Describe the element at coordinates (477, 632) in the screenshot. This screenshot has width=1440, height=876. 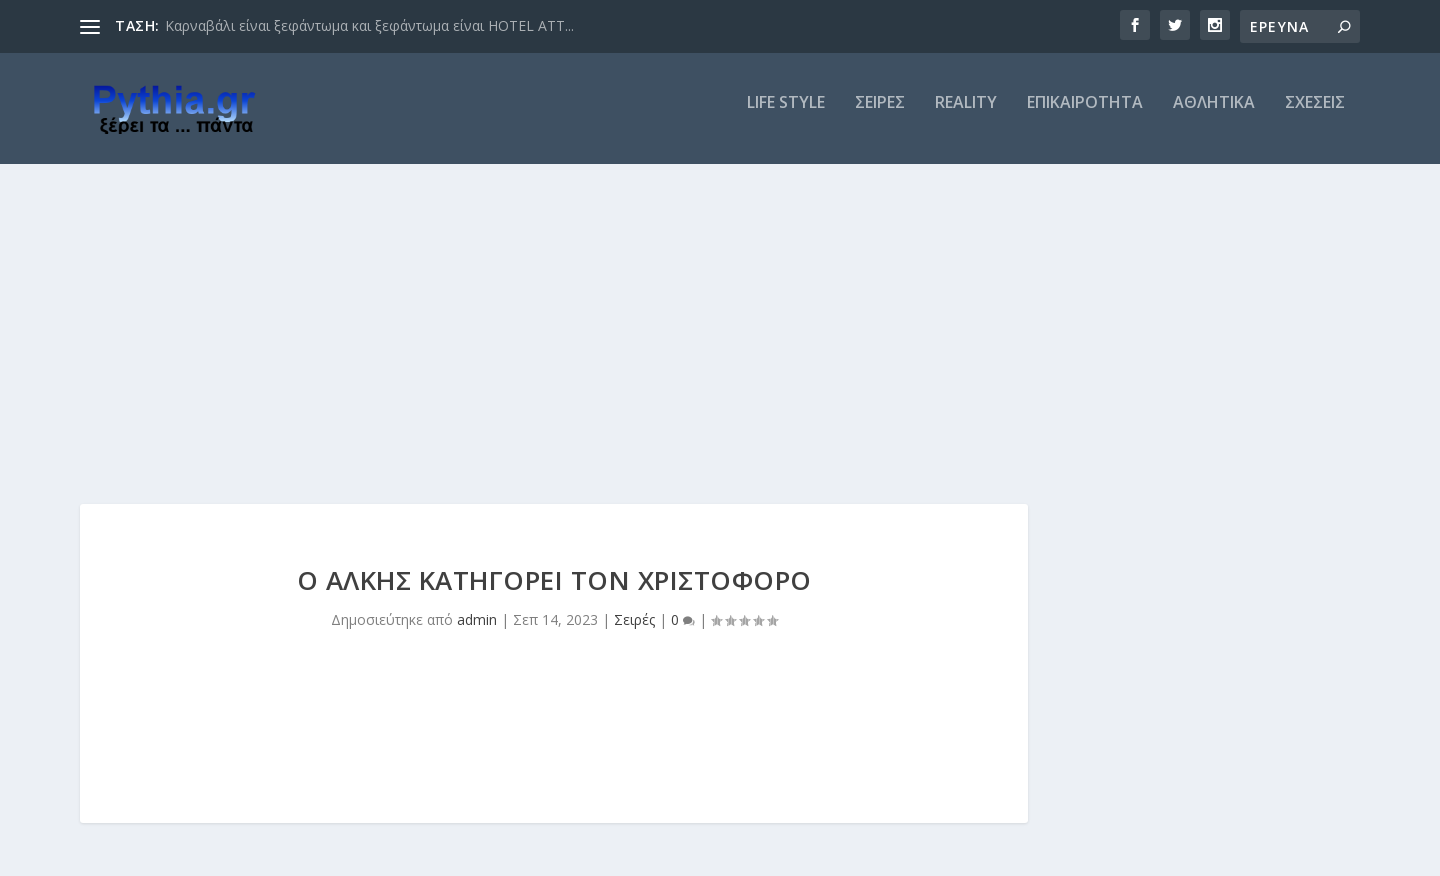
I see `admin` at that location.